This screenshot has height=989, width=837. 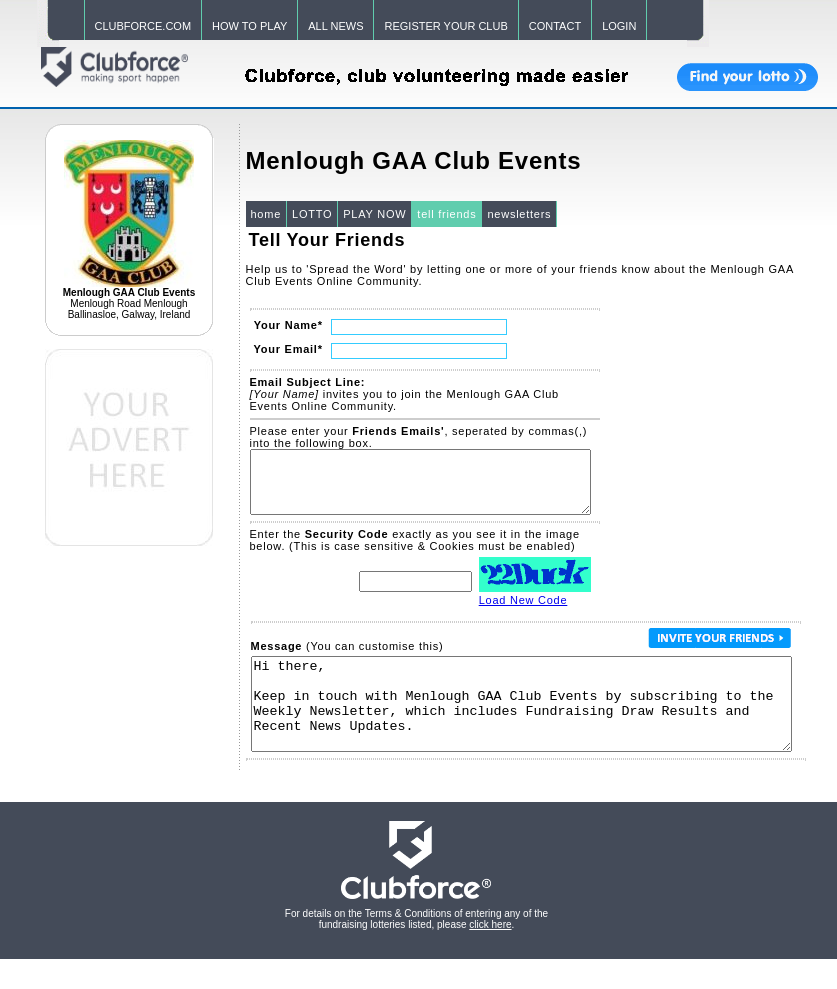 What do you see at coordinates (312, 214) in the screenshot?
I see `LOTTO` at bounding box center [312, 214].